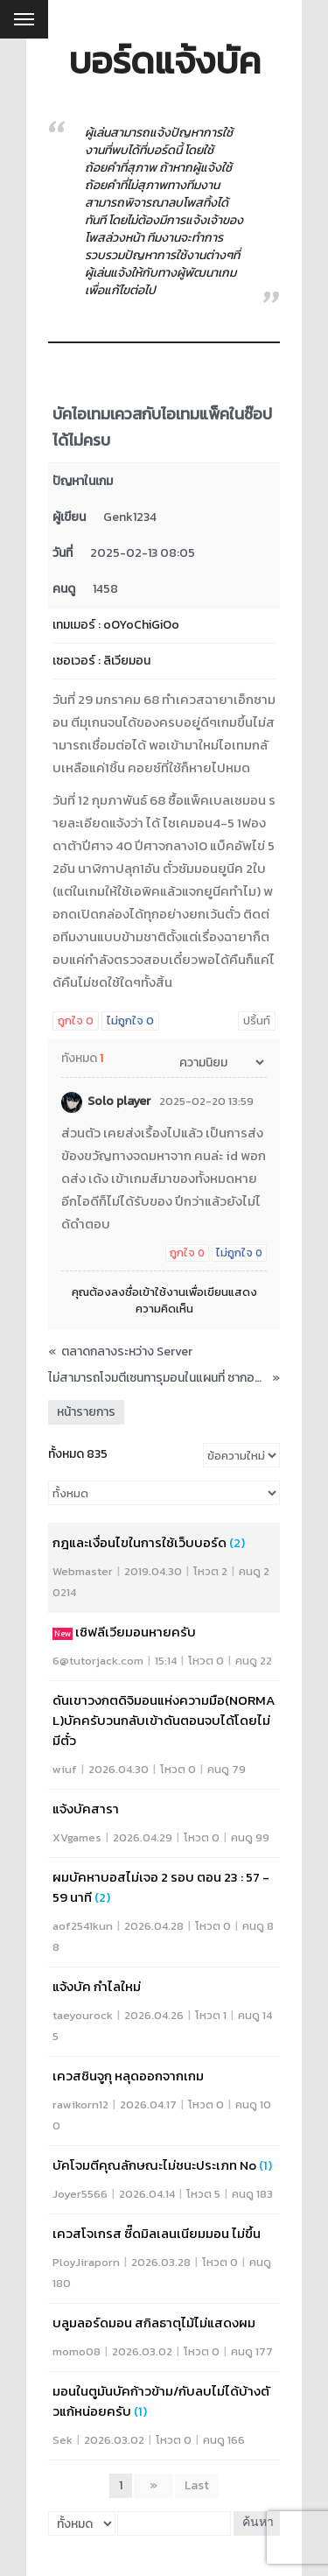 Image resolution: width=328 pixels, height=2576 pixels. I want to click on Last, so click(197, 2485).